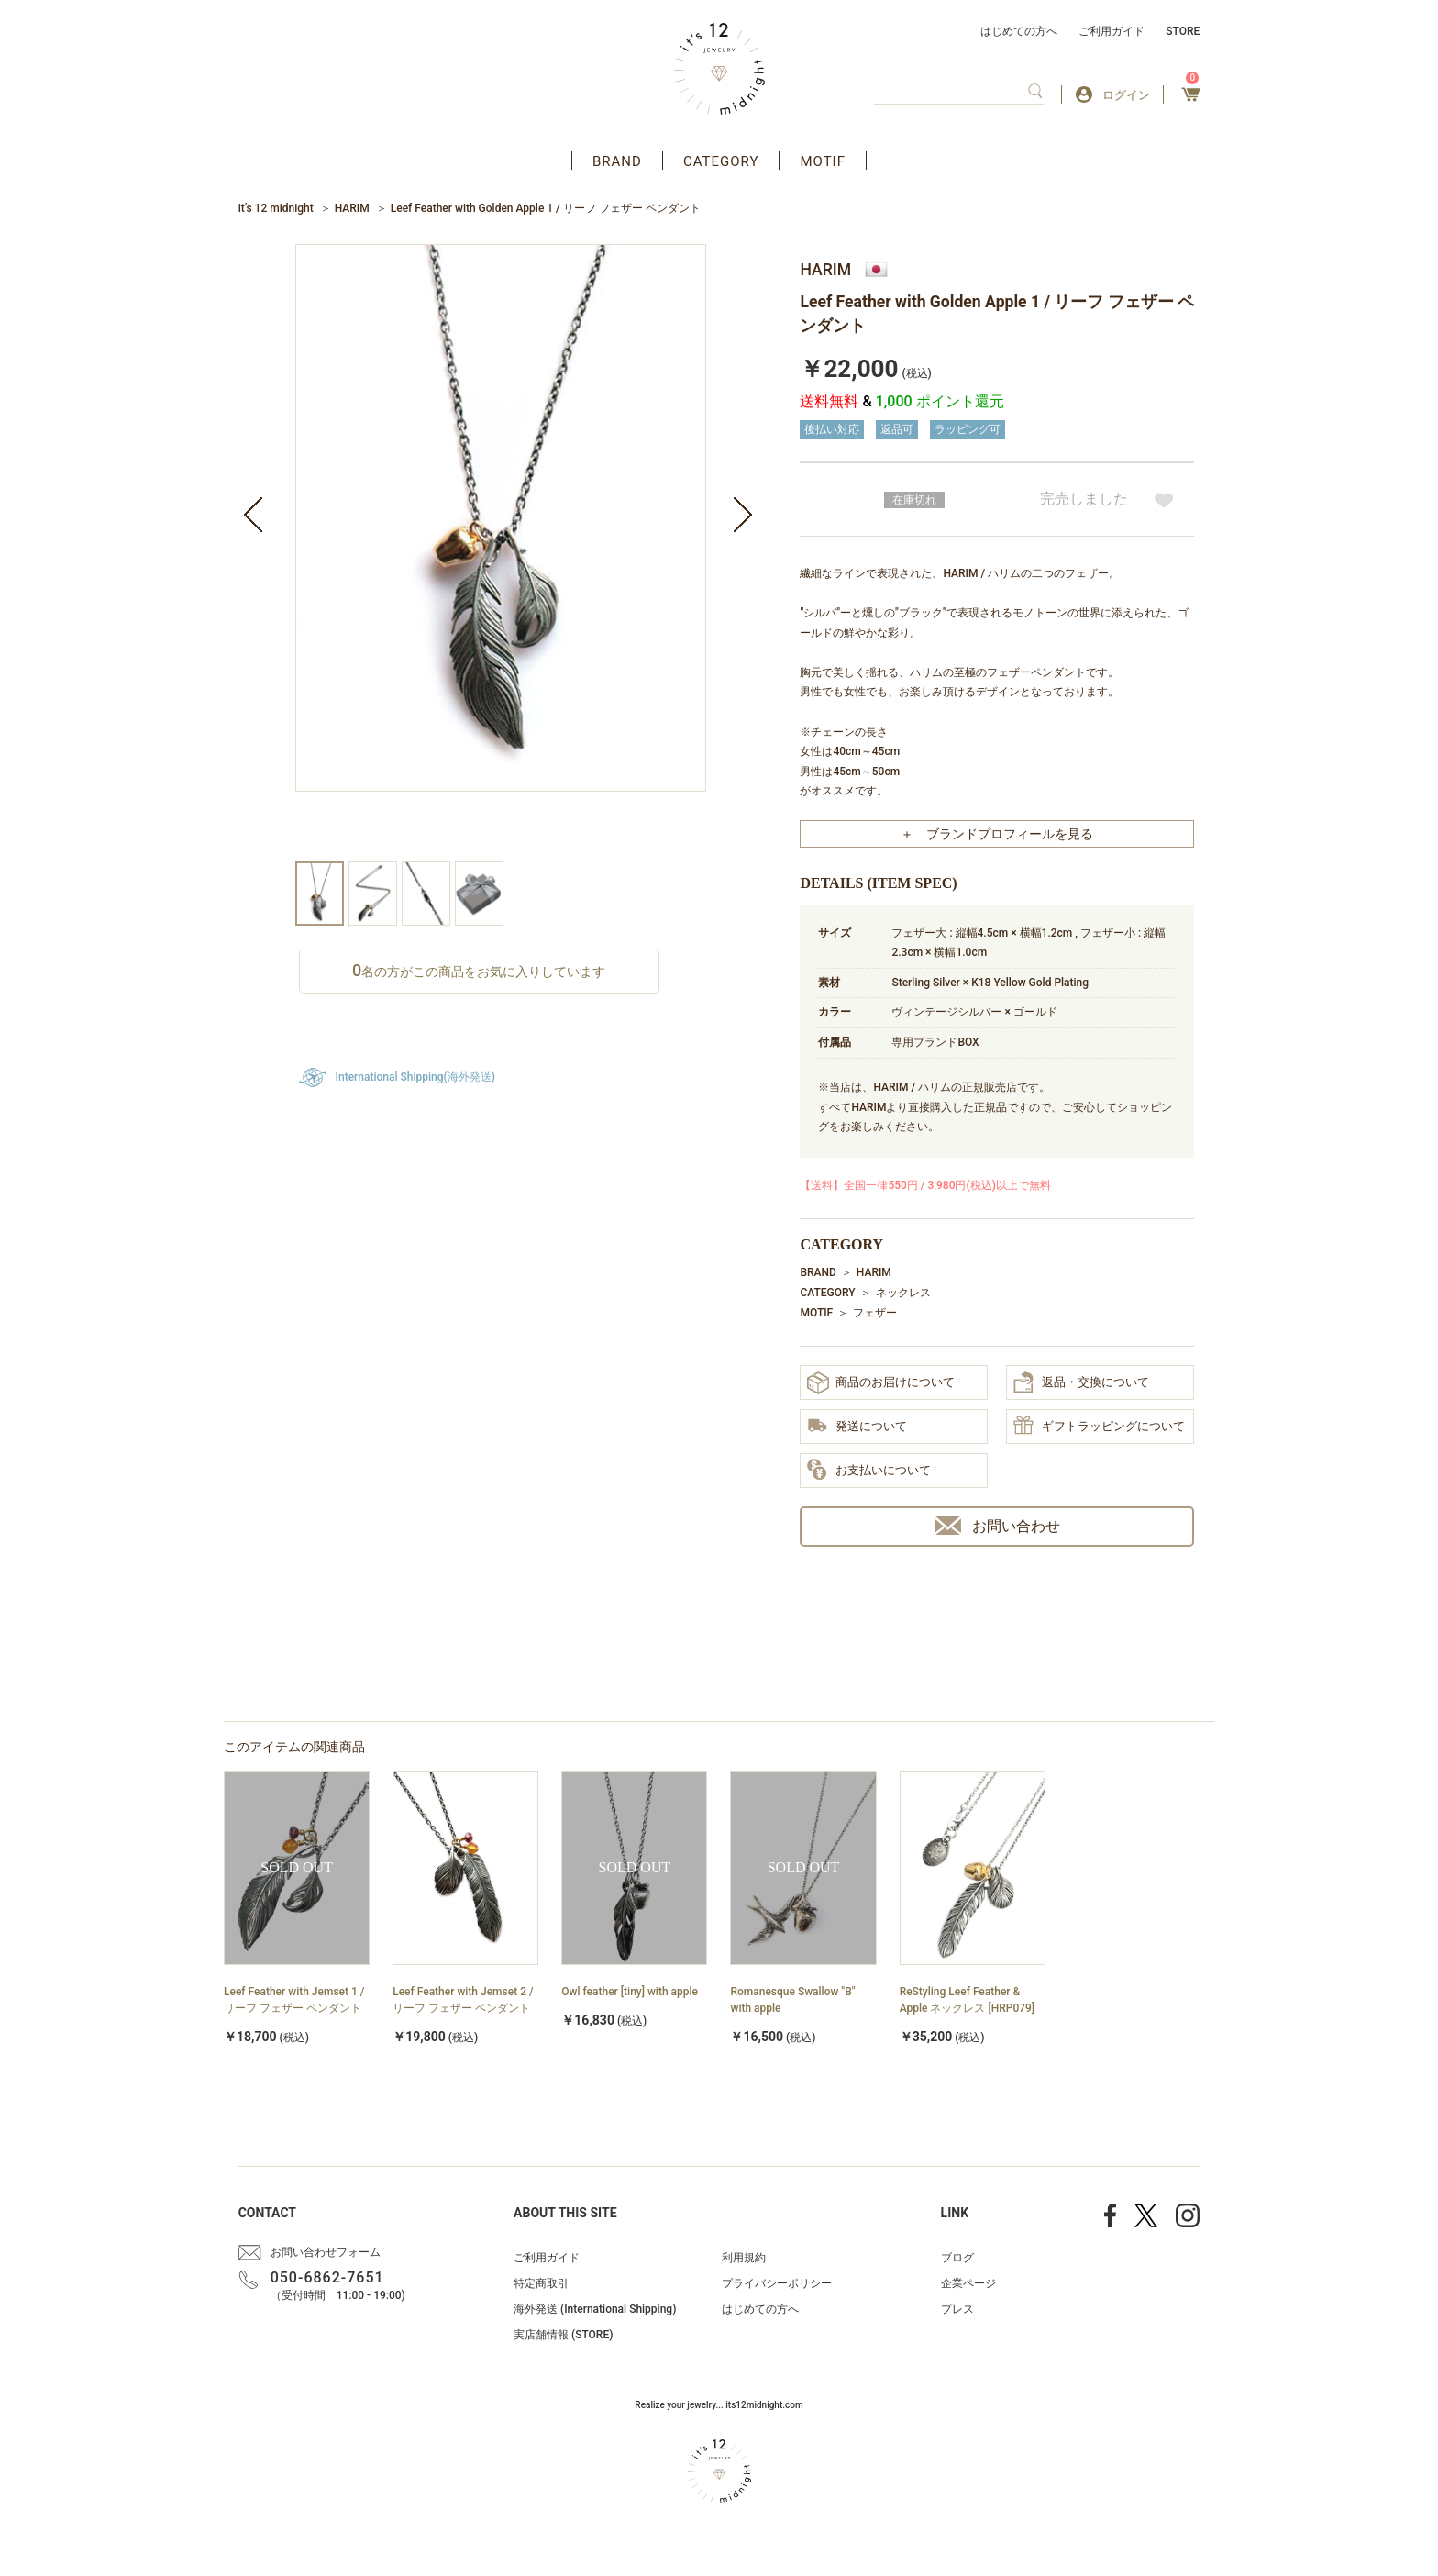 The image size is (1438, 2576). What do you see at coordinates (541, 2283) in the screenshot?
I see `特定商取引` at bounding box center [541, 2283].